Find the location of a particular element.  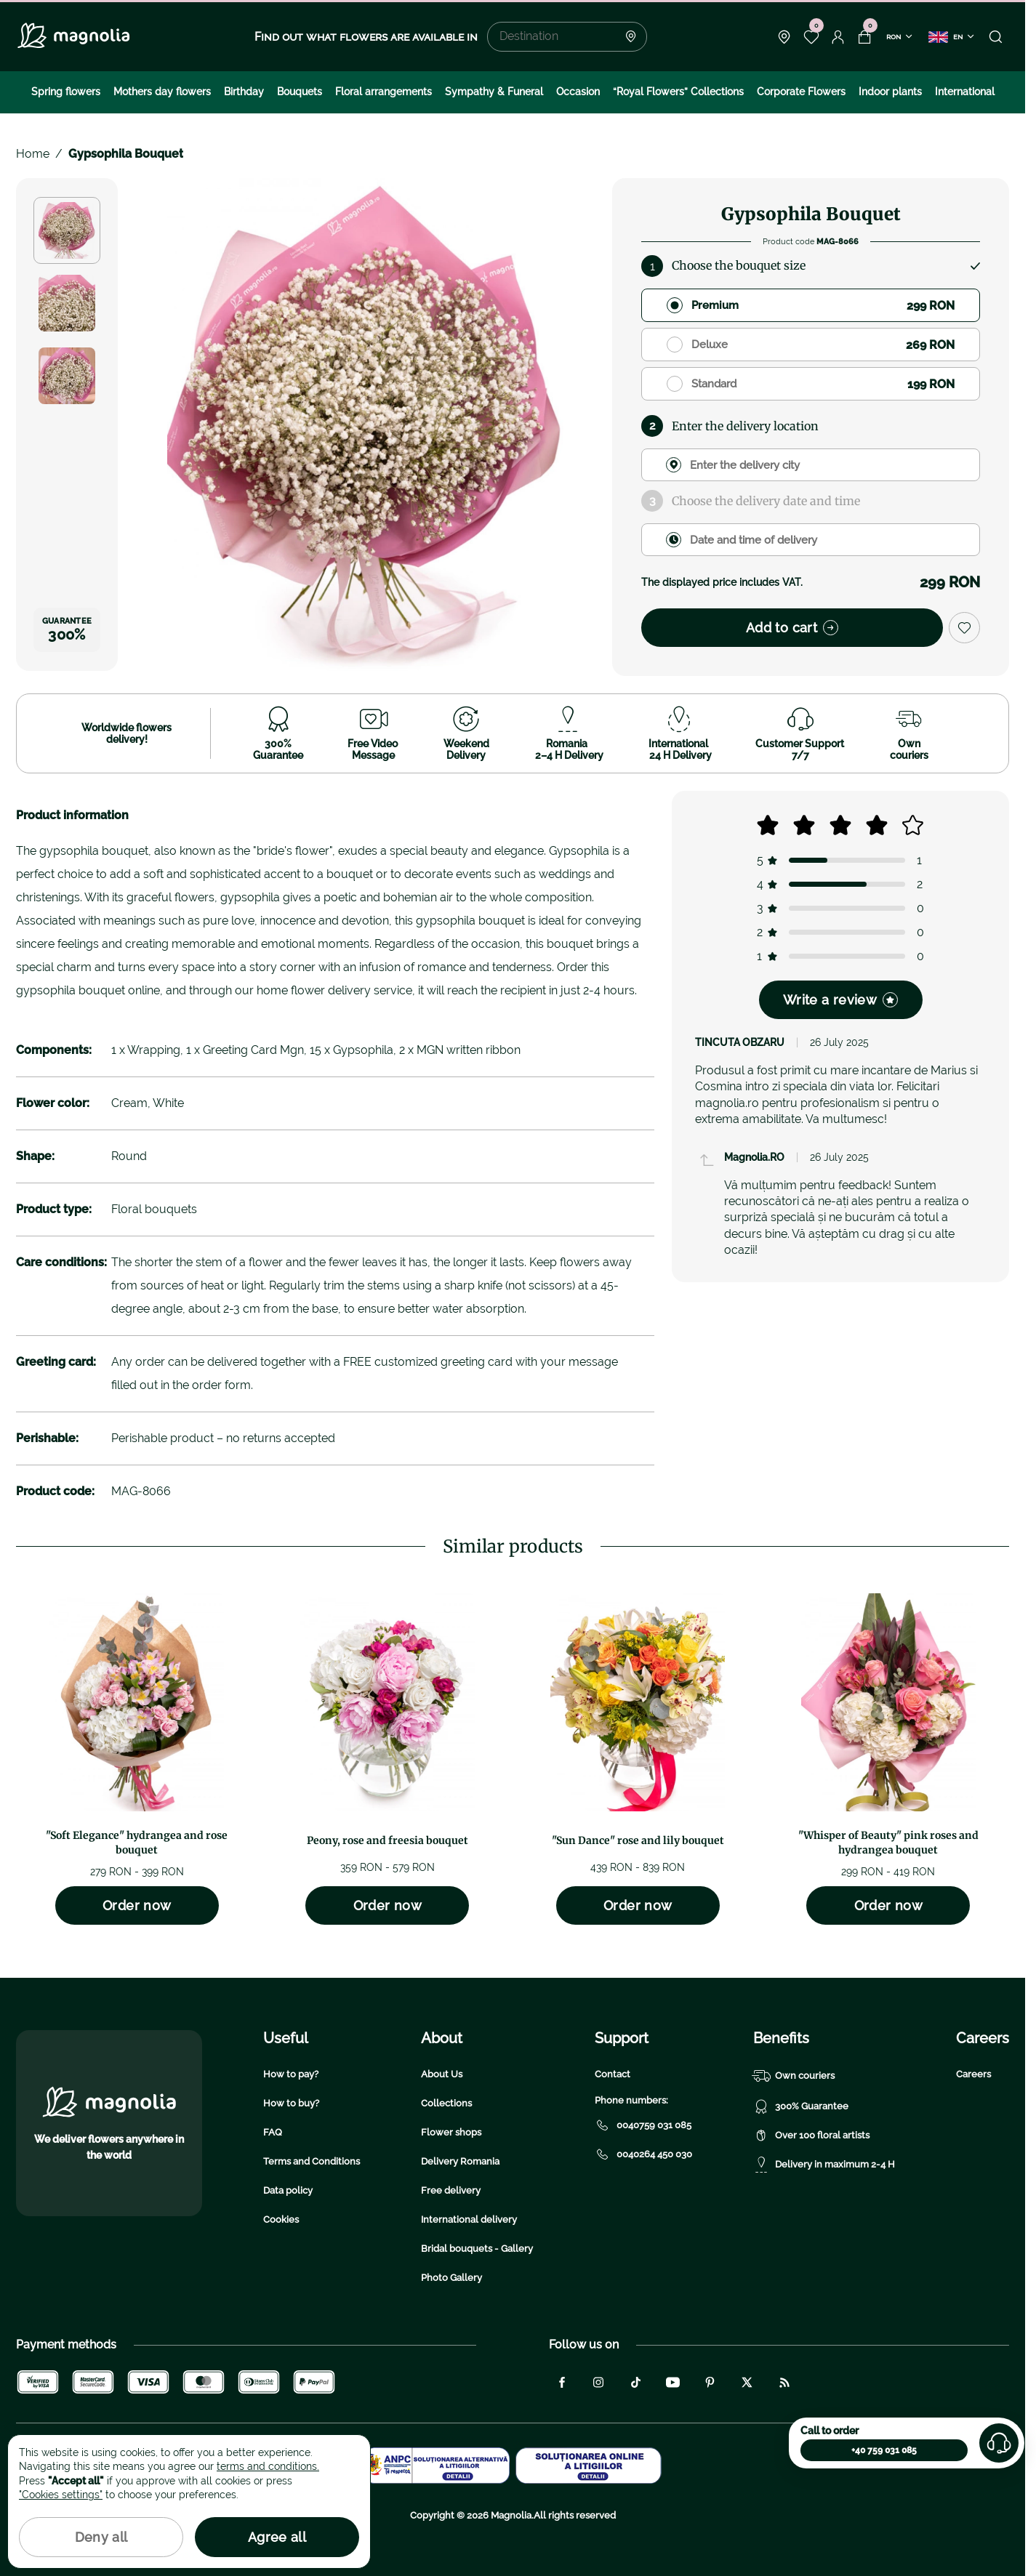

Delivery Romania is located at coordinates (460, 2161).